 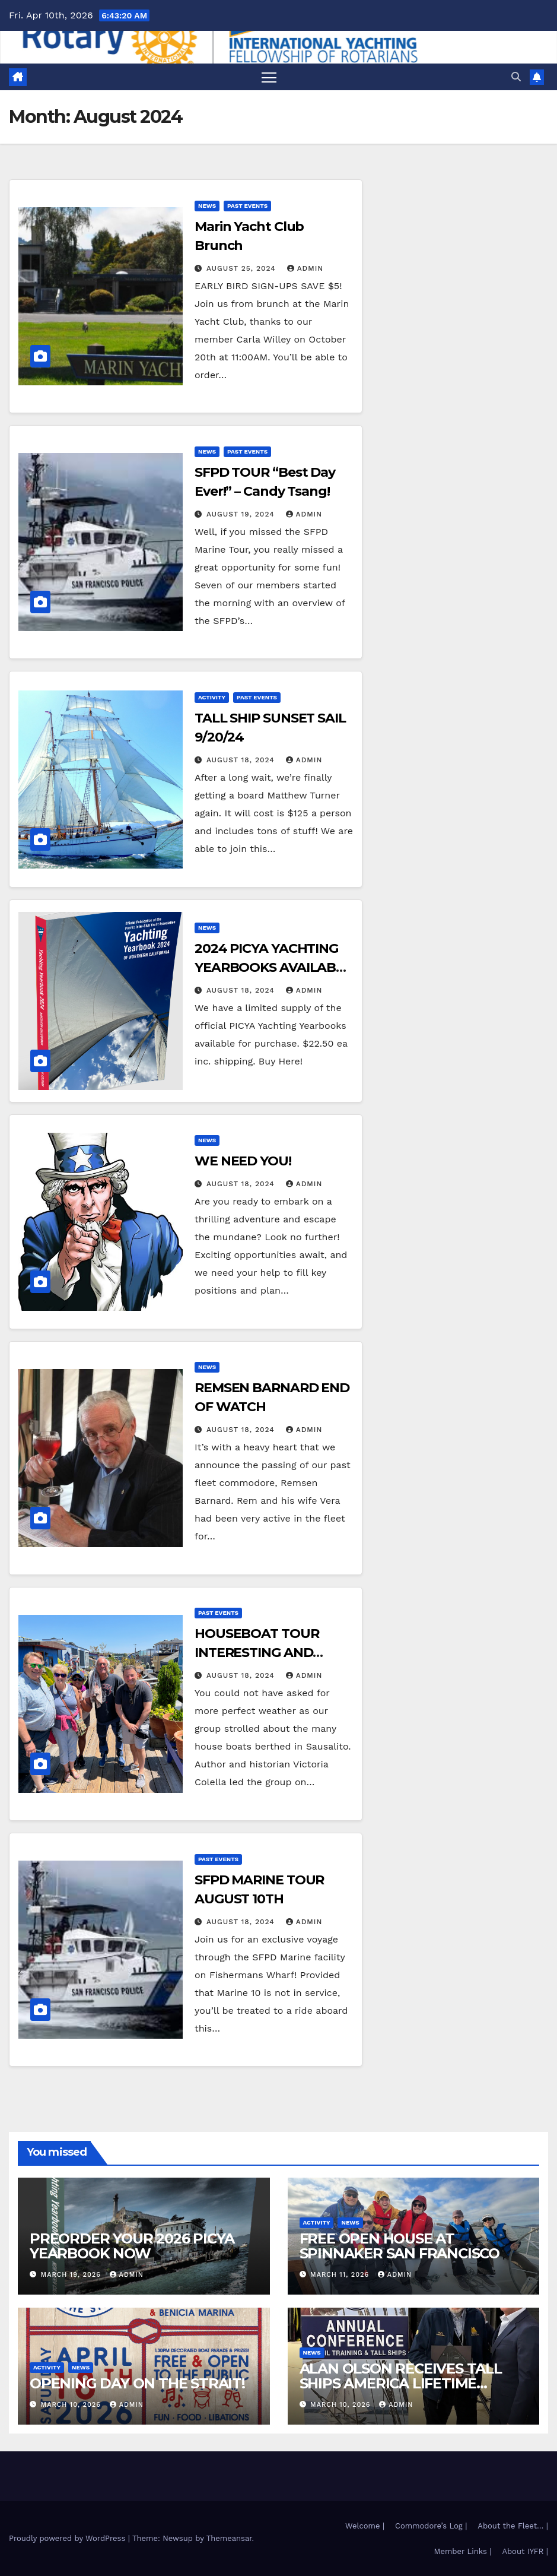 What do you see at coordinates (341, 2275) in the screenshot?
I see `March 11, 2026` at bounding box center [341, 2275].